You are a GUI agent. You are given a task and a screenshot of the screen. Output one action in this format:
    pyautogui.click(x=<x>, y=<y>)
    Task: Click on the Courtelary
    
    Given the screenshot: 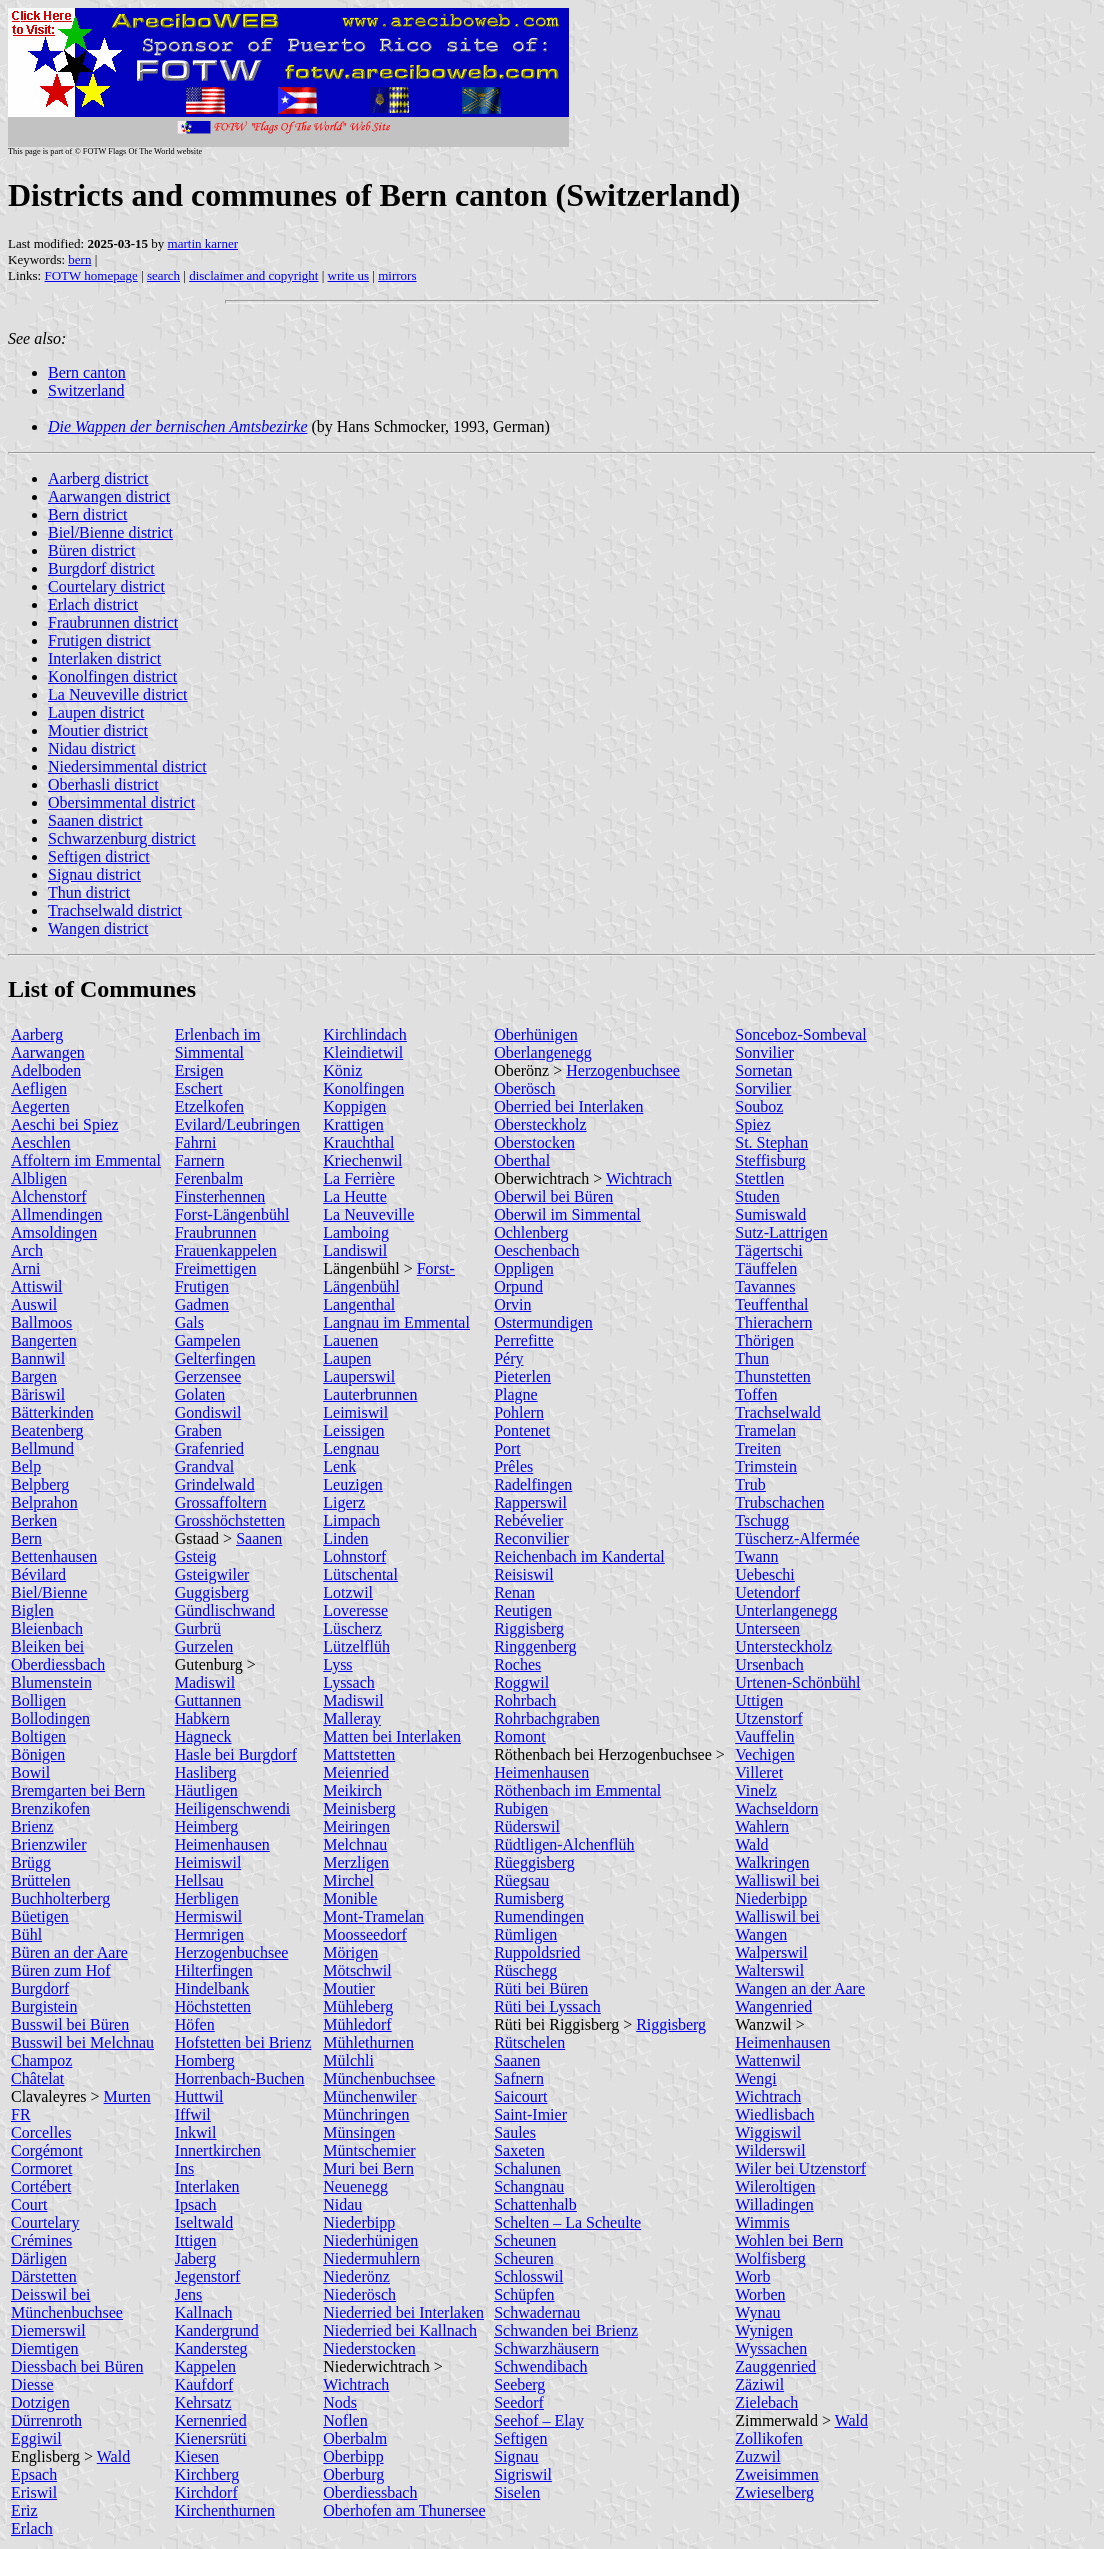 What is the action you would take?
    pyautogui.click(x=45, y=2222)
    